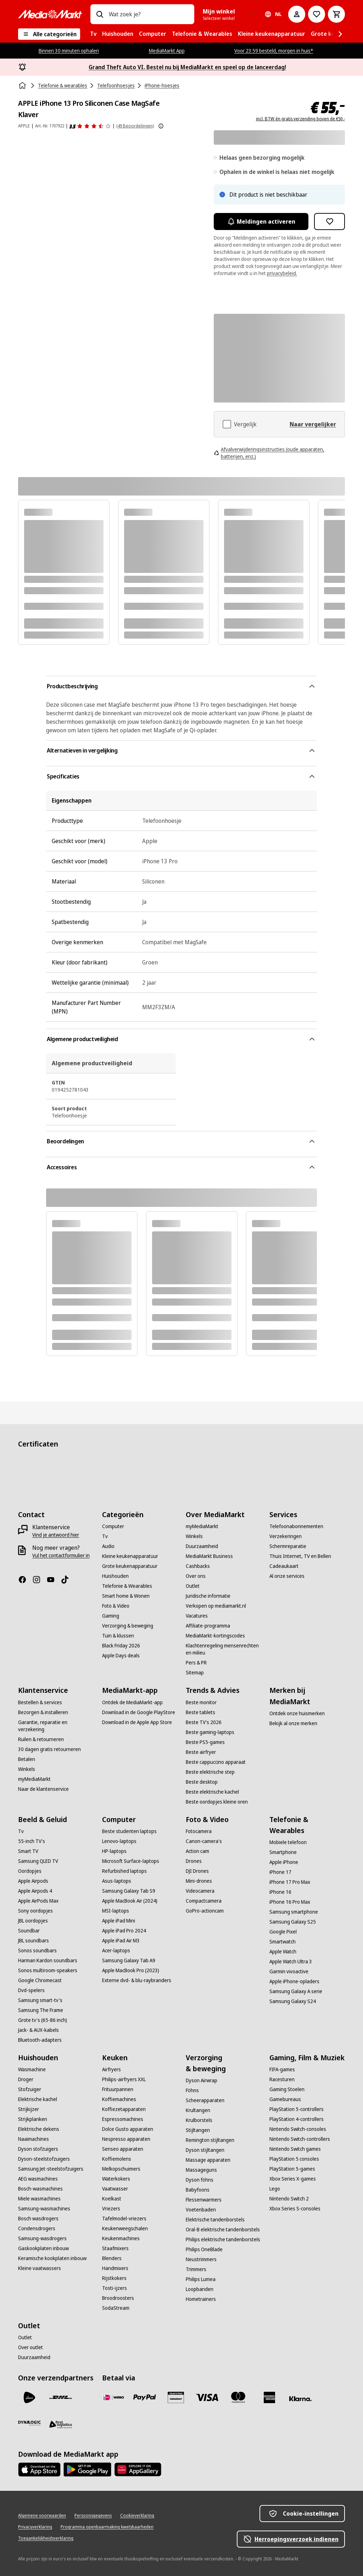 This screenshot has height=2576, width=363. Describe the element at coordinates (127, 2129) in the screenshot. I see `[Dolce Gusto apparaten]` at that location.